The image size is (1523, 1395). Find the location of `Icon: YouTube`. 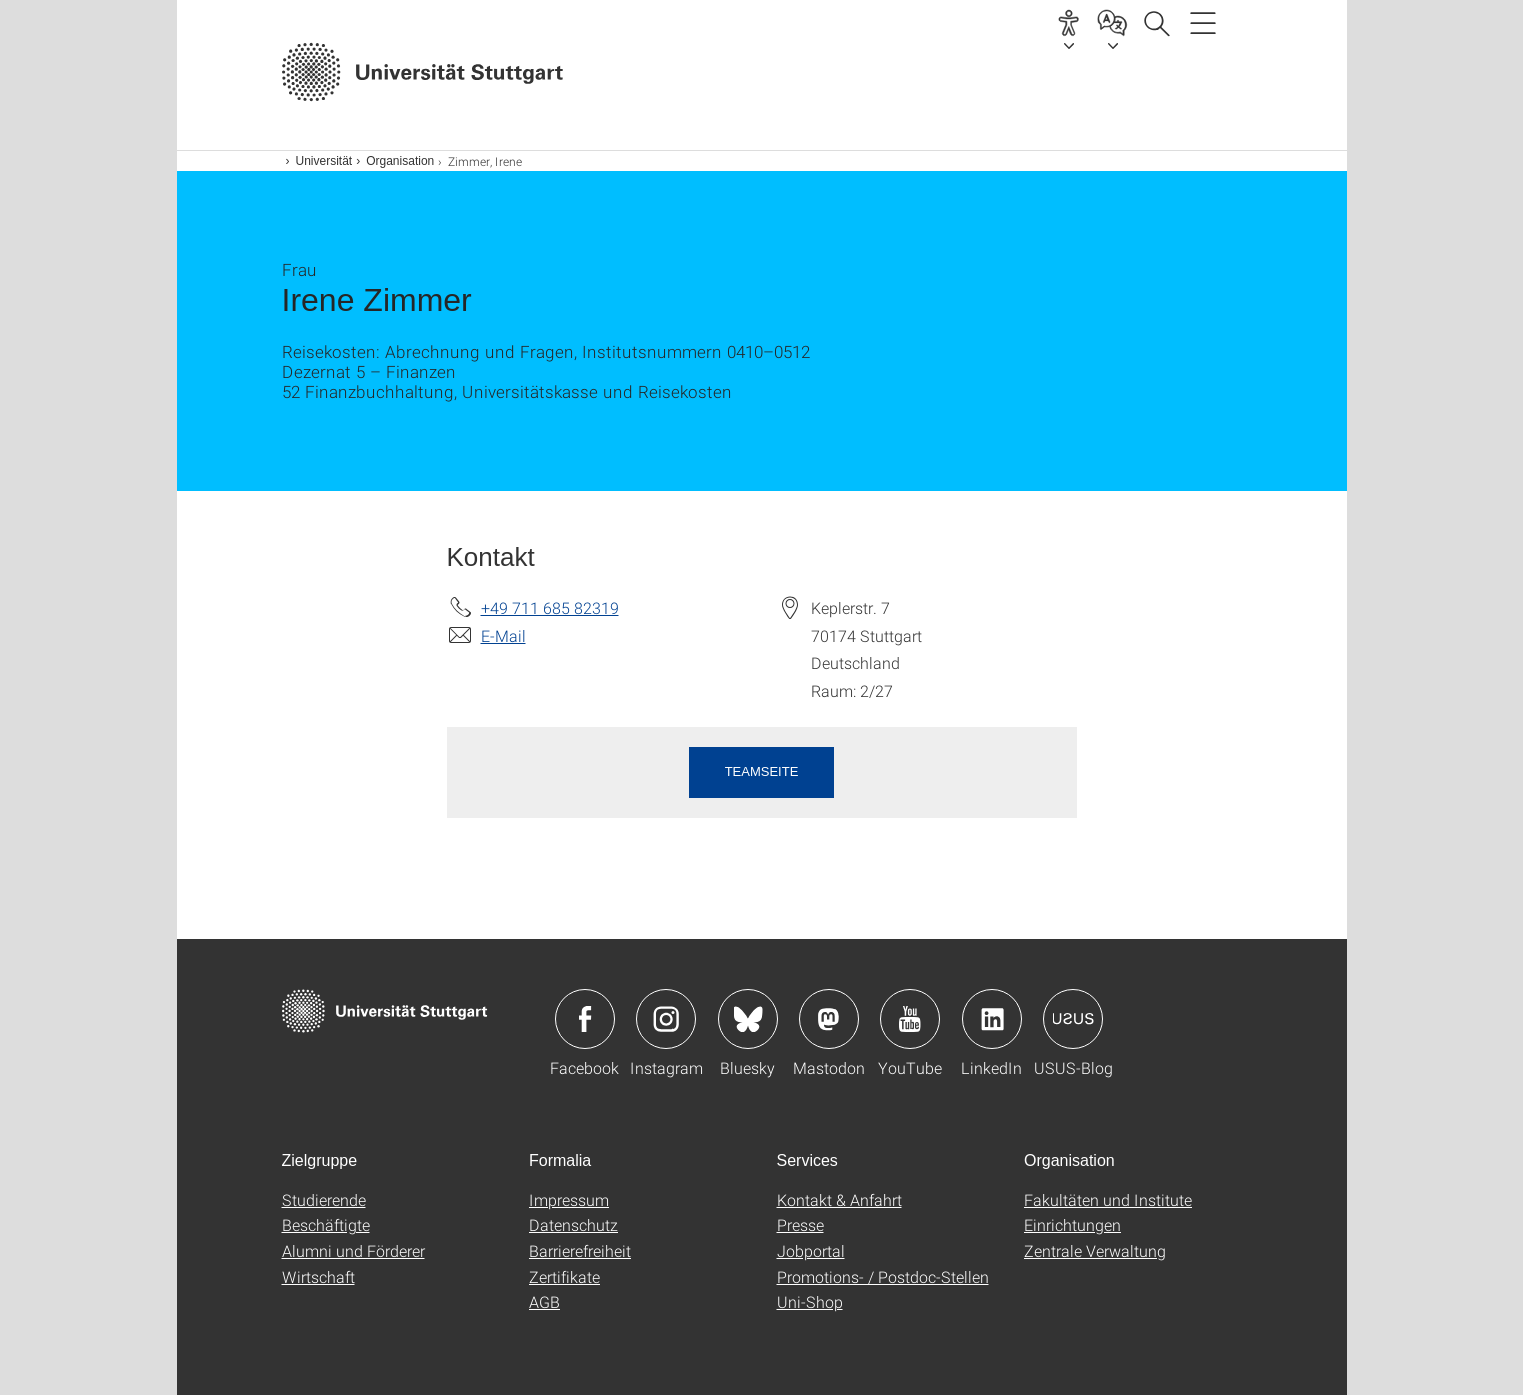

Icon: YouTube is located at coordinates (910, 1019).